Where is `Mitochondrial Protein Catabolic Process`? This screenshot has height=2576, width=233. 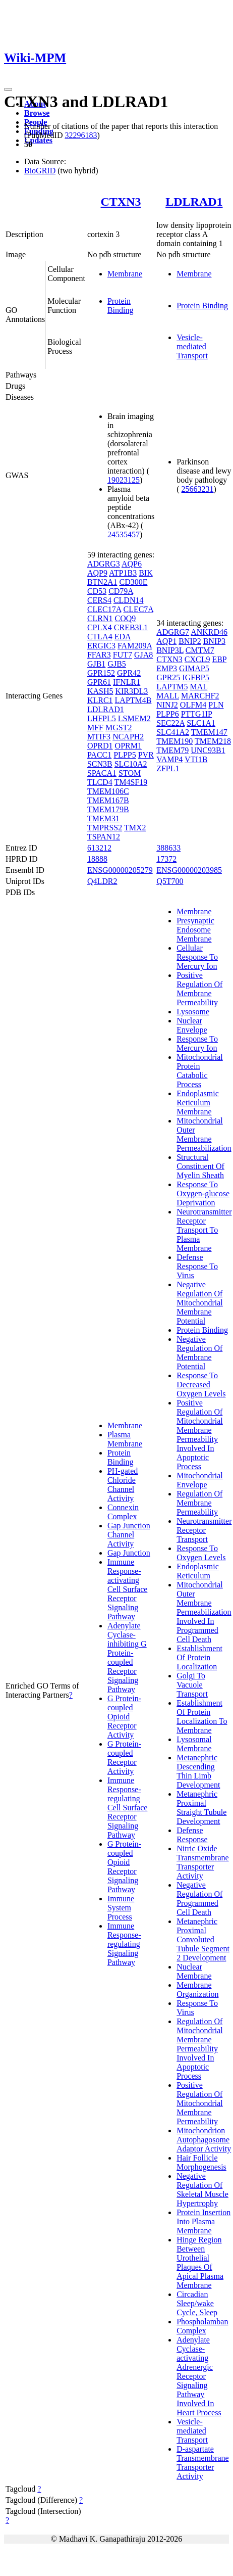
Mitochondrial Protein Catabolic Process is located at coordinates (200, 1071).